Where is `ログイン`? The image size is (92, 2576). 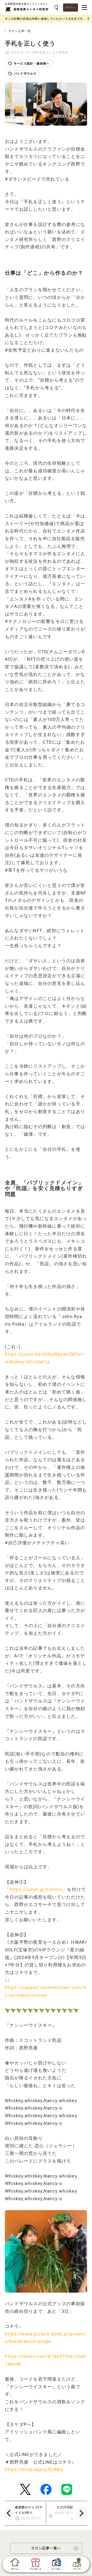 ログイン is located at coordinates (70, 7).